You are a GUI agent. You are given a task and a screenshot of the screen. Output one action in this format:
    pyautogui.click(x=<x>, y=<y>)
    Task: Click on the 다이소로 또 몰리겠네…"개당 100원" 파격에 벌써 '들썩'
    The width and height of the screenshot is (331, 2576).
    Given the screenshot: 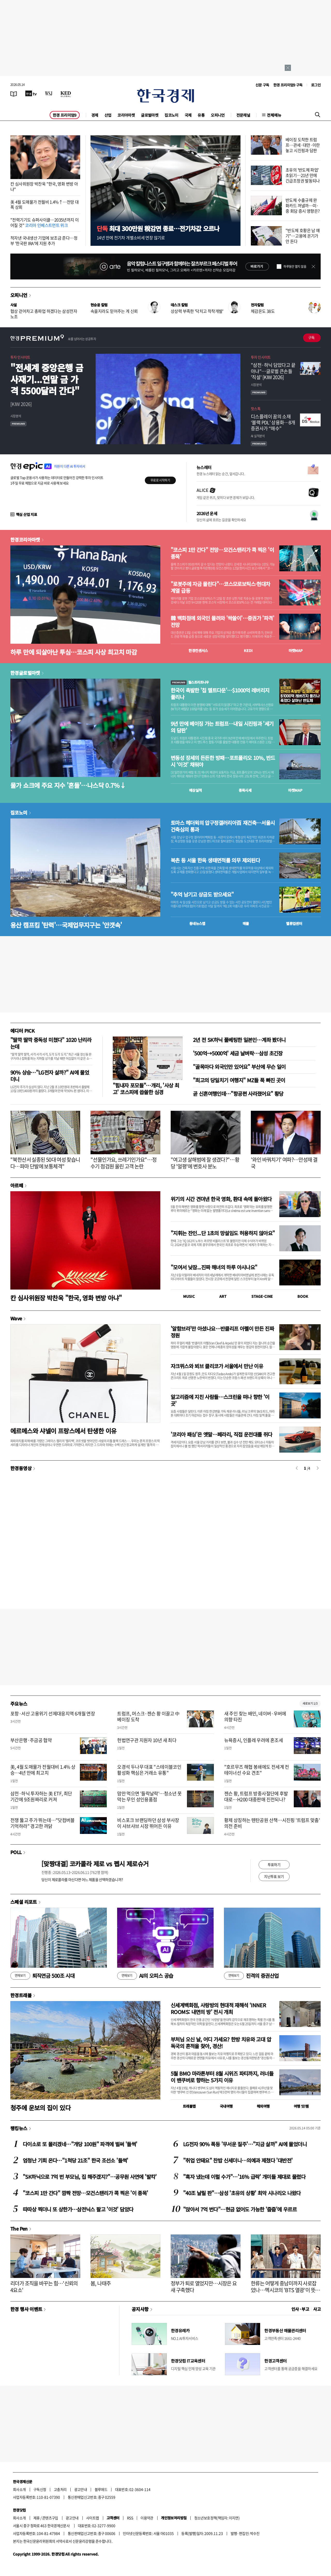 What is the action you would take?
    pyautogui.click(x=80, y=2144)
    